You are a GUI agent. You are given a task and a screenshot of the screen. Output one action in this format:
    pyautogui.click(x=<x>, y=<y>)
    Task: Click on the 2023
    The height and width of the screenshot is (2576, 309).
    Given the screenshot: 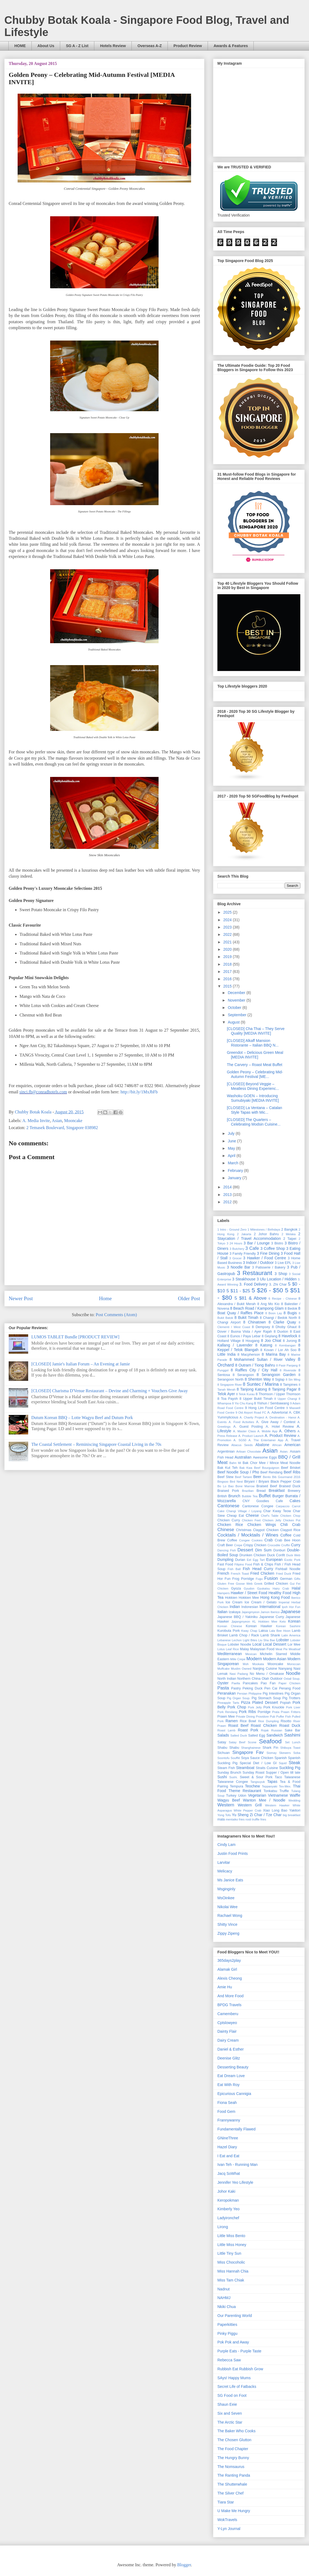 What is the action you would take?
    pyautogui.click(x=228, y=927)
    